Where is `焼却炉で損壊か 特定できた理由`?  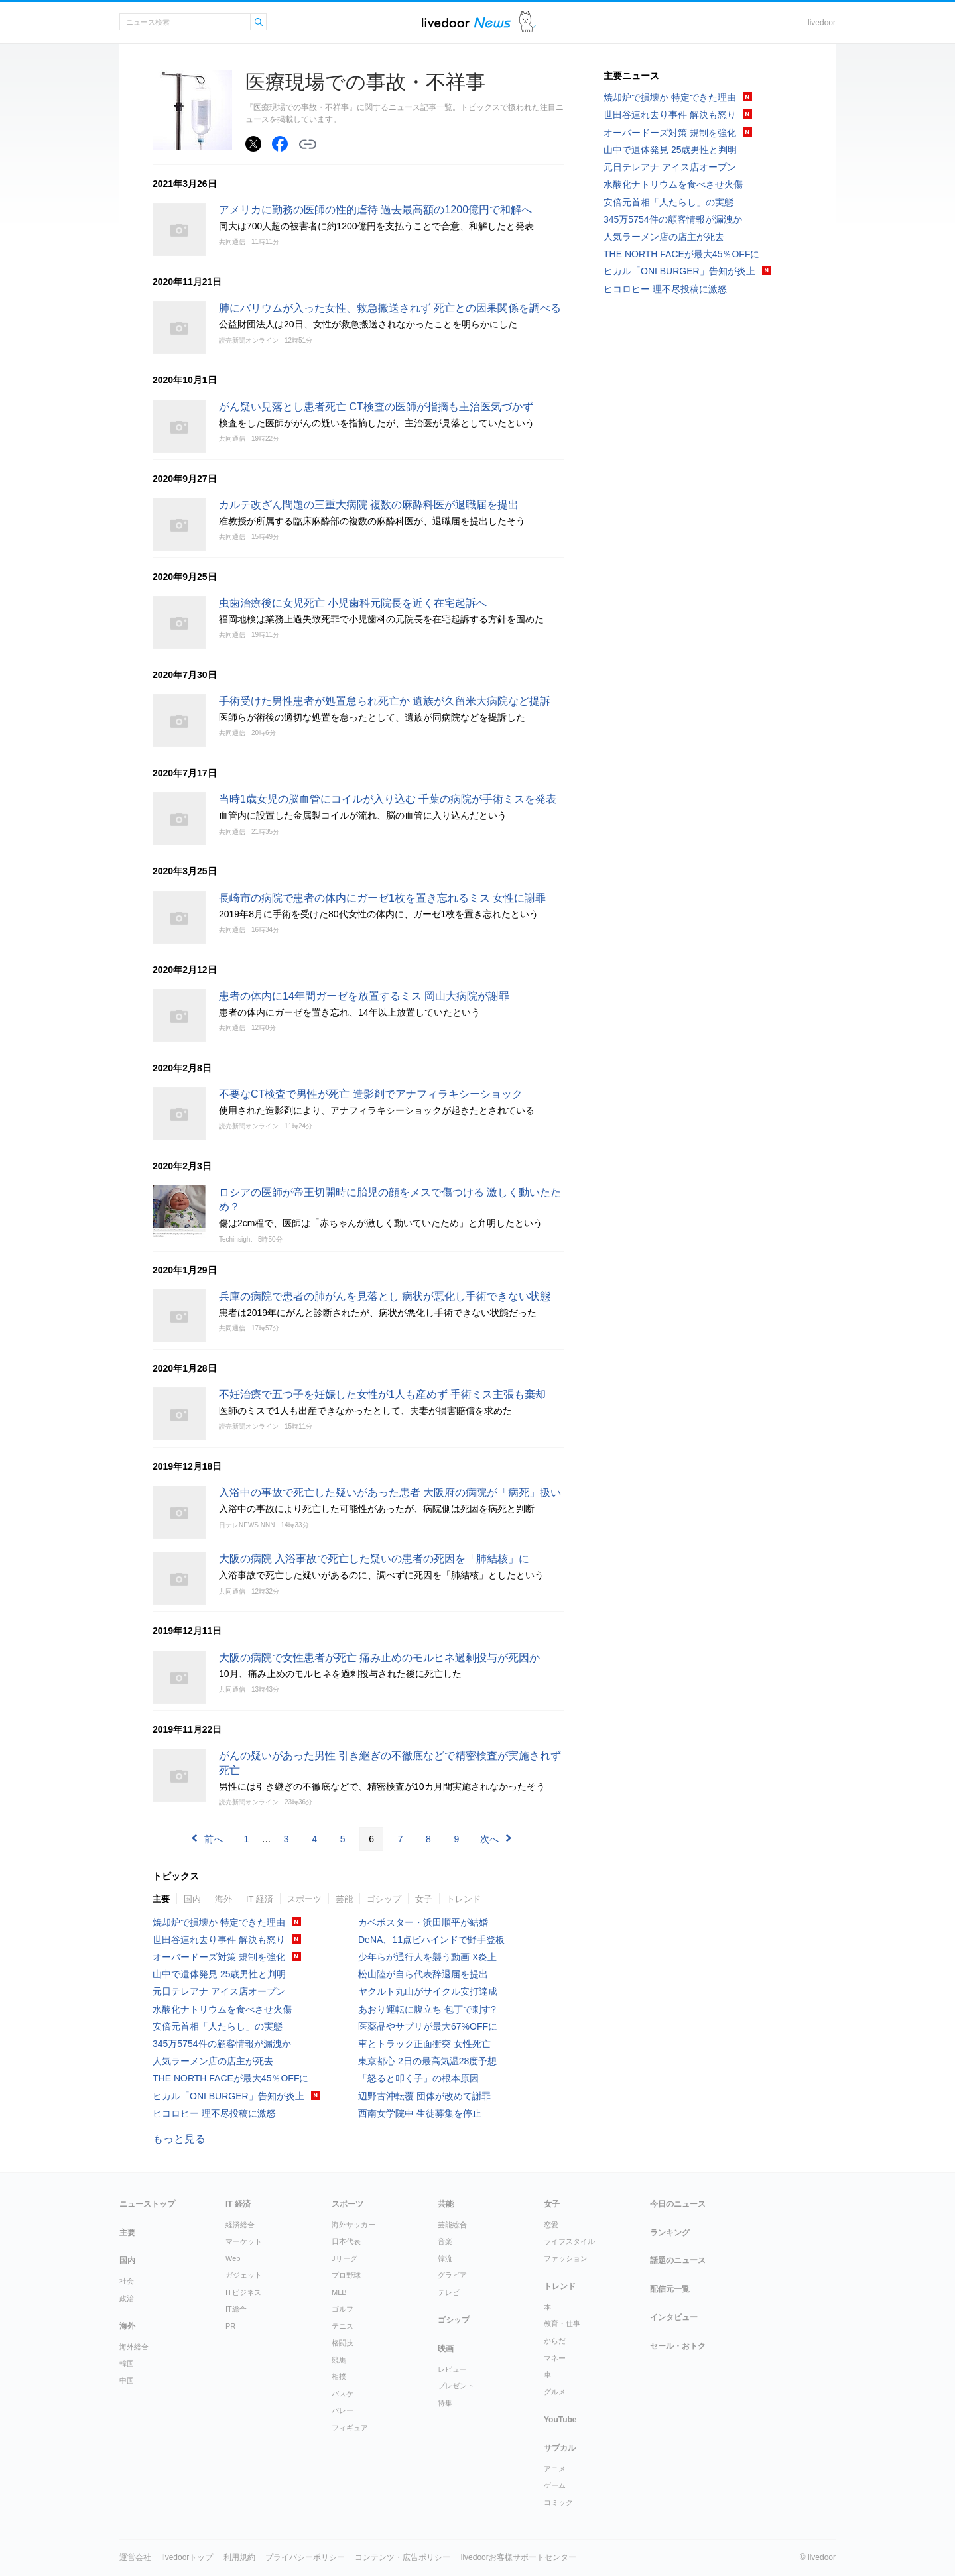
焼却炉で損壊か 特定できた理由 is located at coordinates (219, 1922).